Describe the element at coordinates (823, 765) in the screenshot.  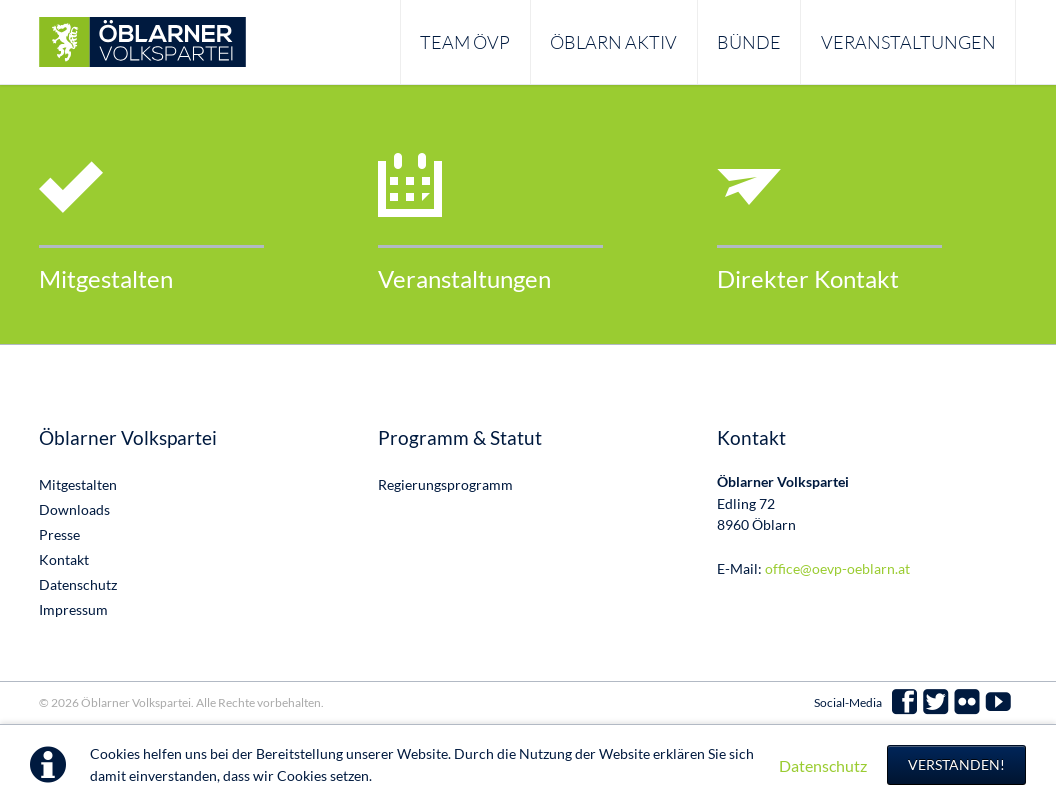
I see `Datenschutz` at that location.